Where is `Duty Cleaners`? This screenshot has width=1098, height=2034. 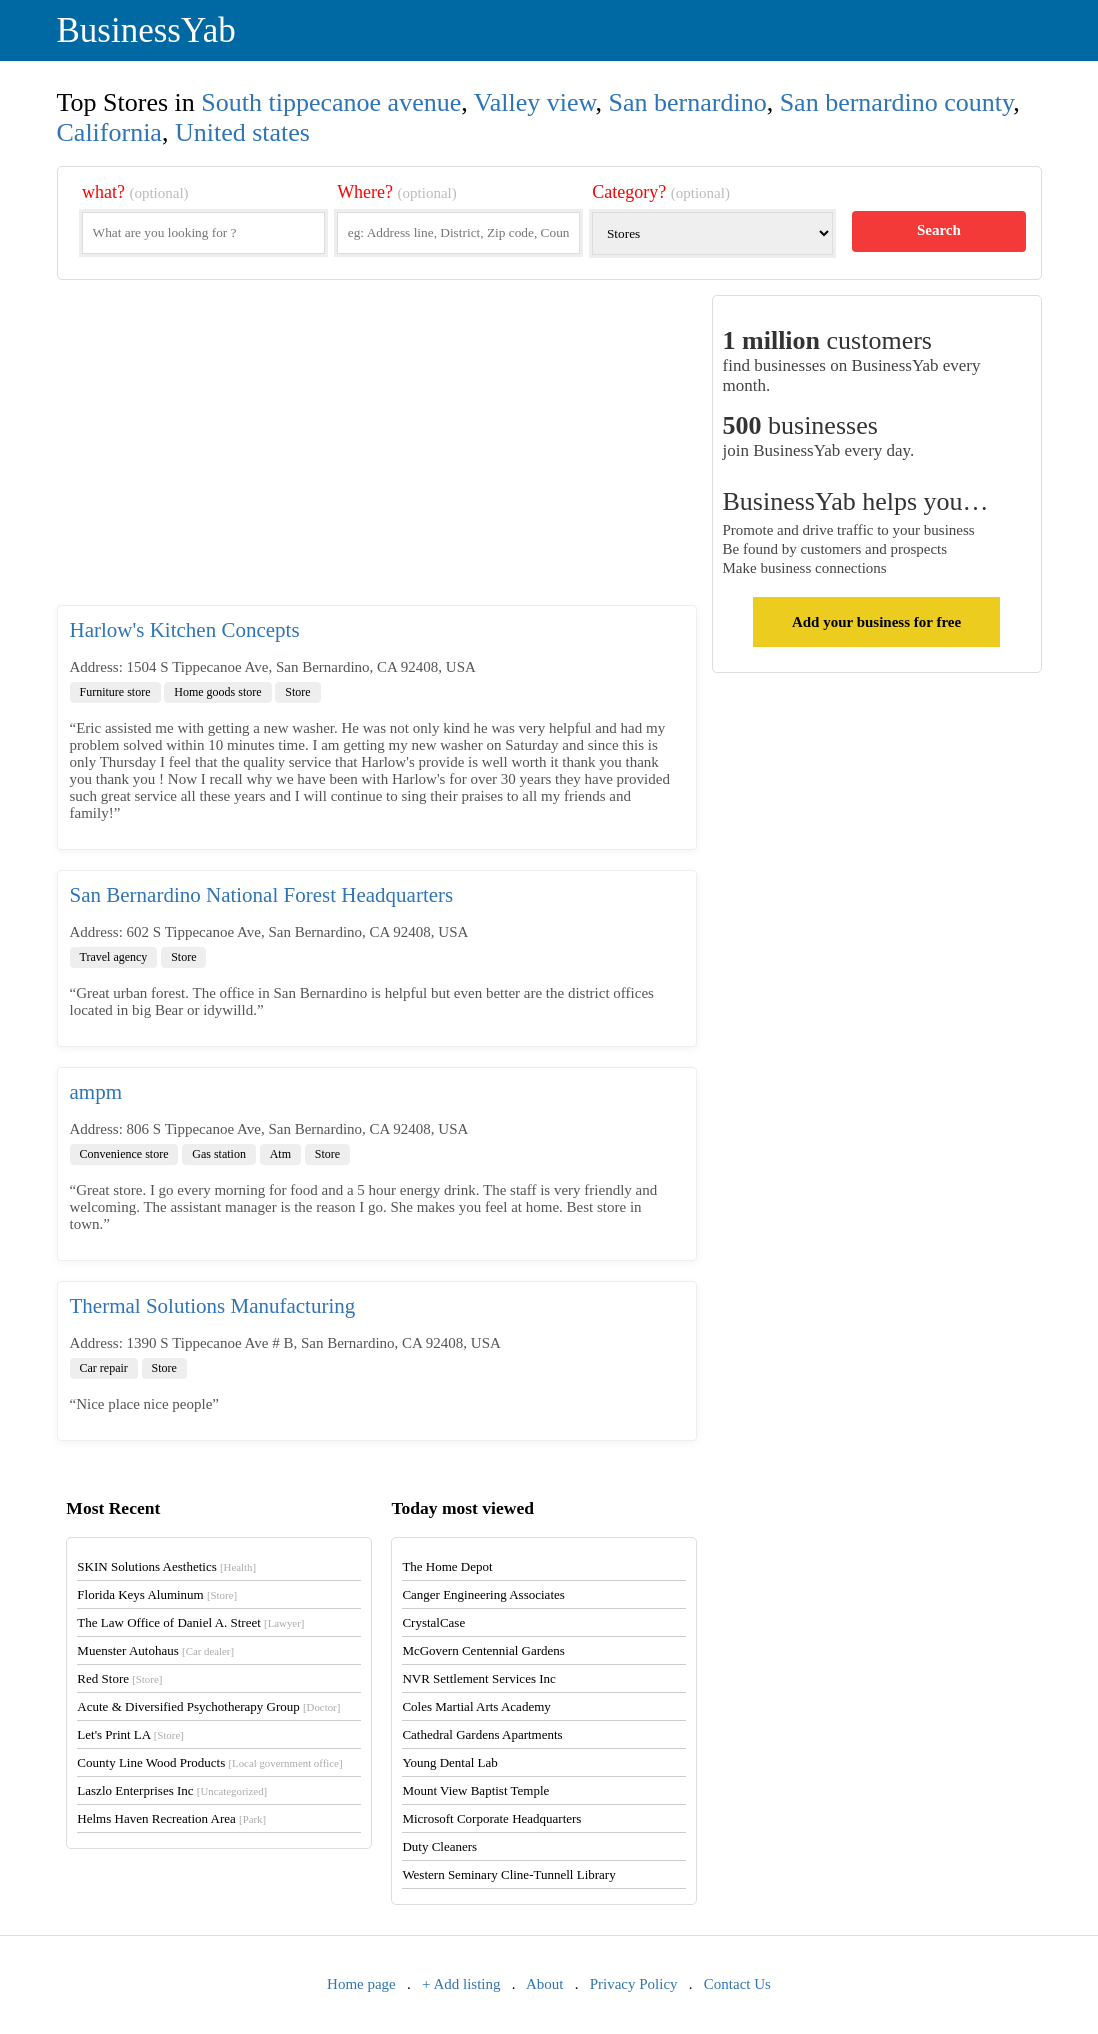 Duty Cleaners is located at coordinates (439, 1846).